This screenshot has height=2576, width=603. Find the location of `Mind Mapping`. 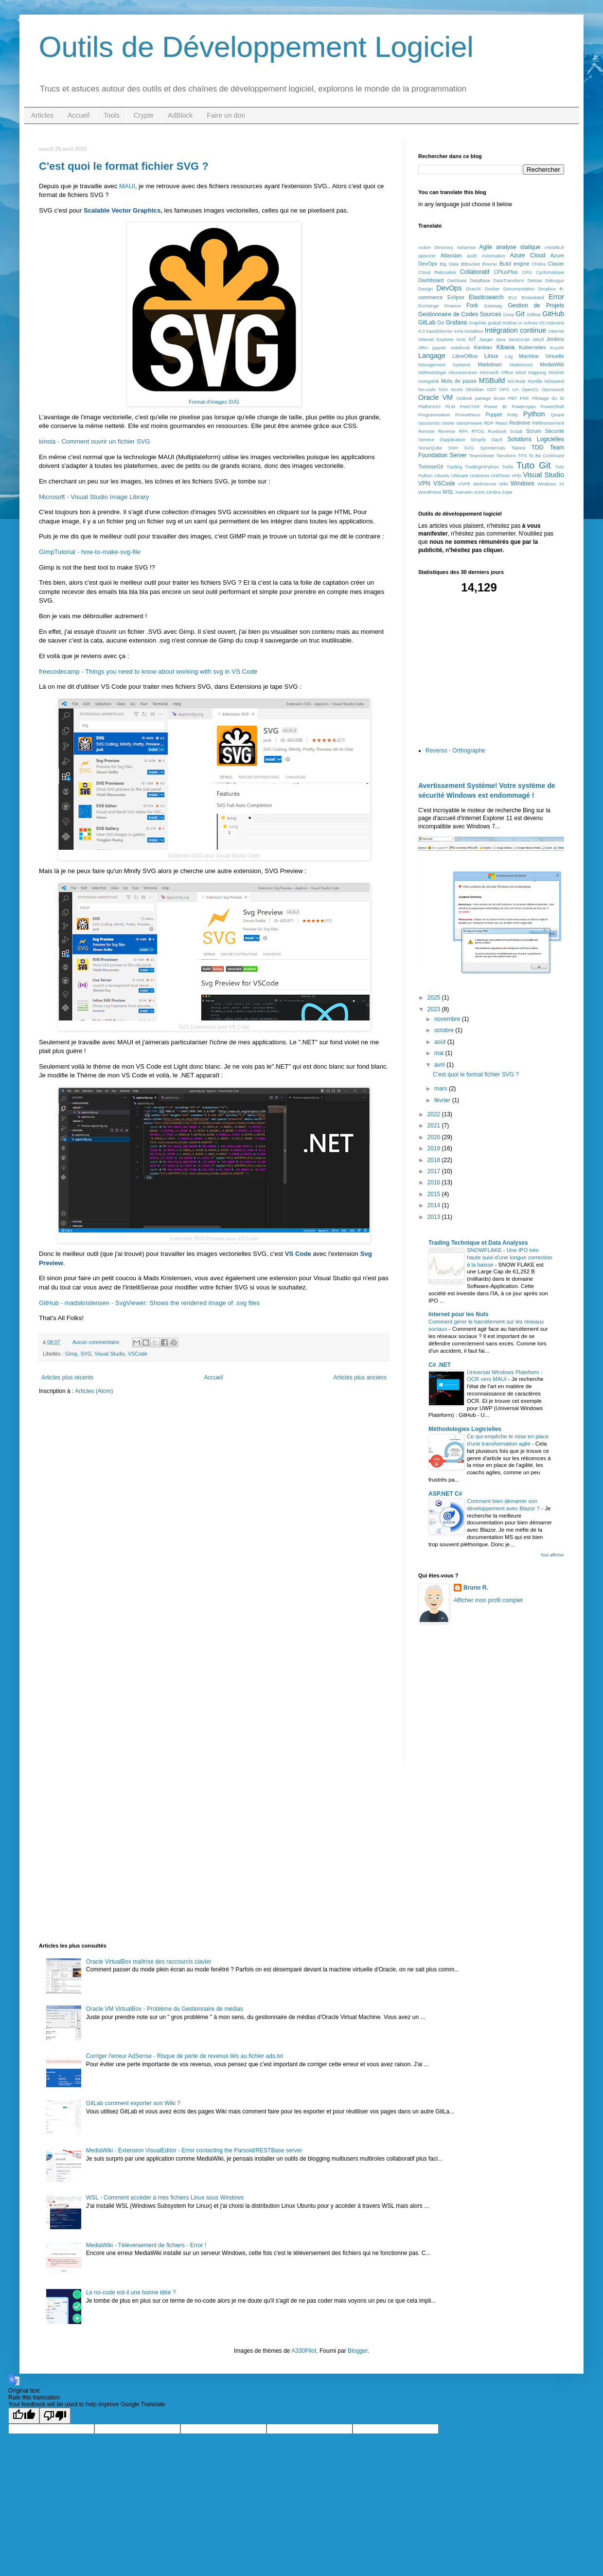

Mind Mapping is located at coordinates (530, 372).